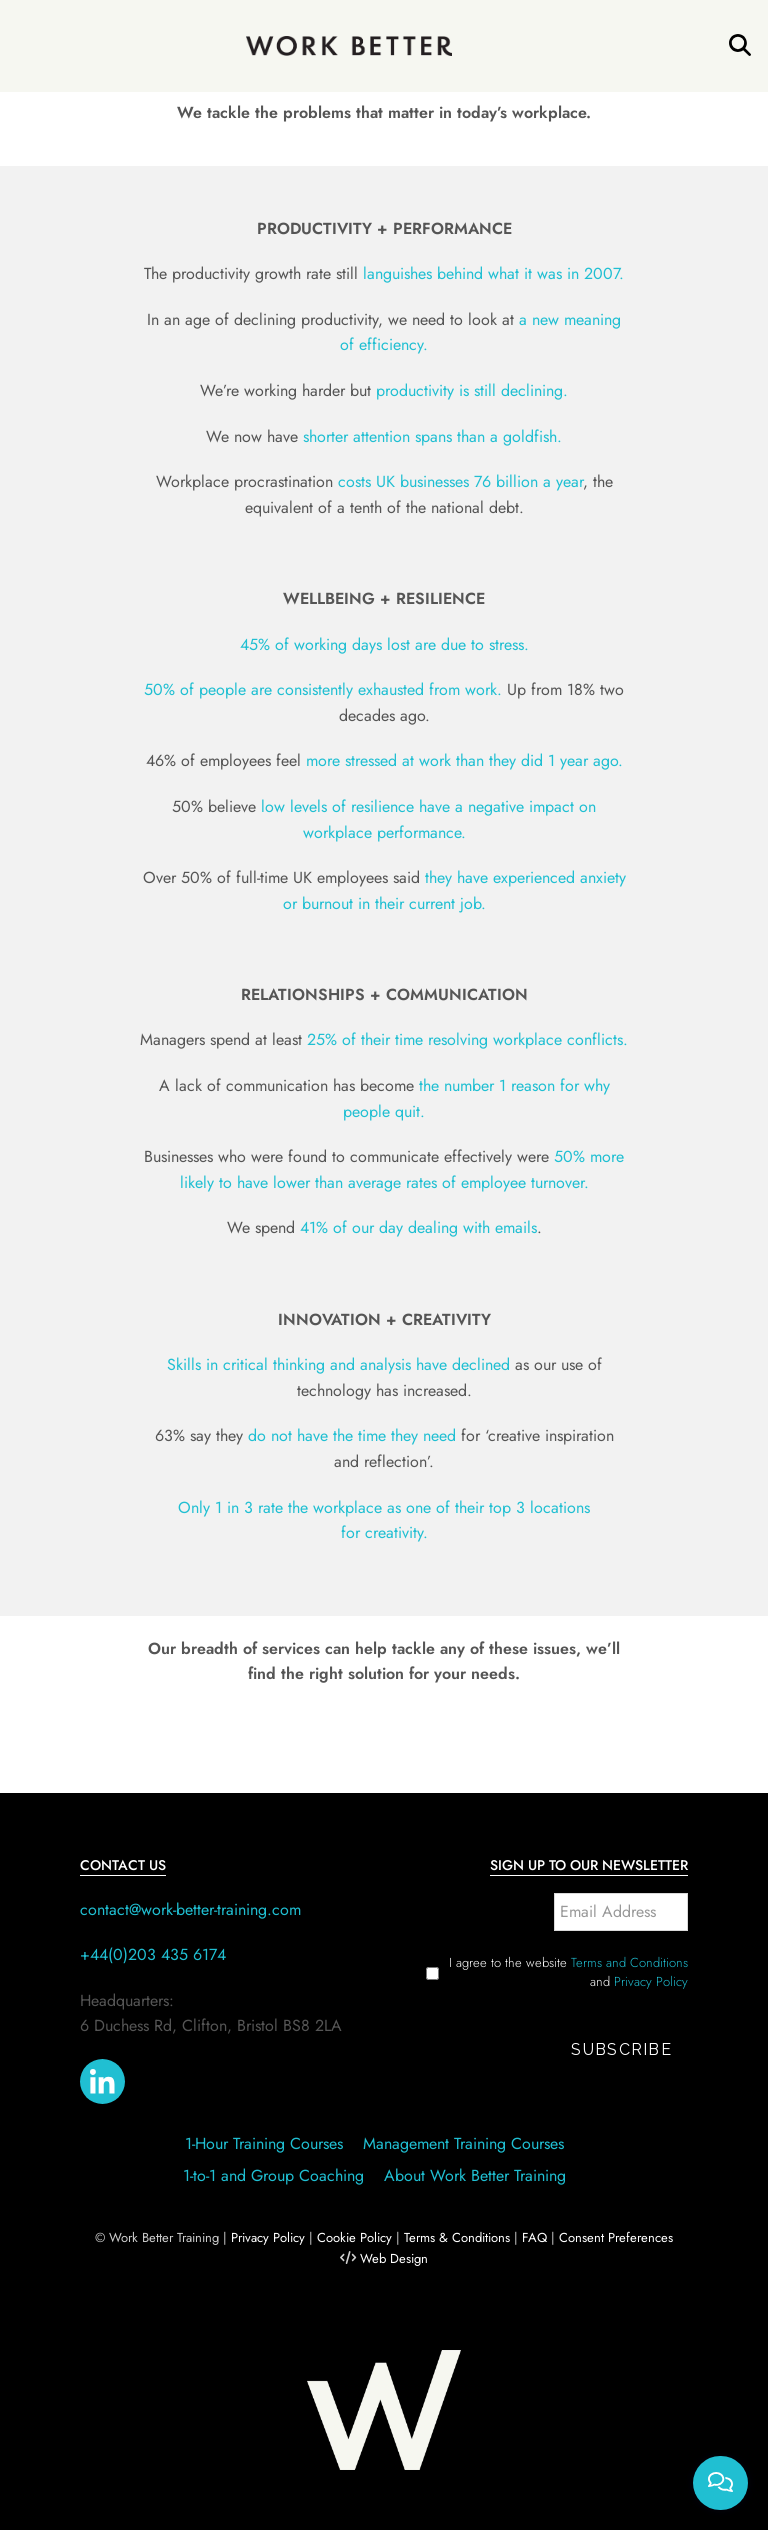 This screenshot has height=2530, width=768. Describe the element at coordinates (354, 2237) in the screenshot. I see `Cookie Policy` at that location.